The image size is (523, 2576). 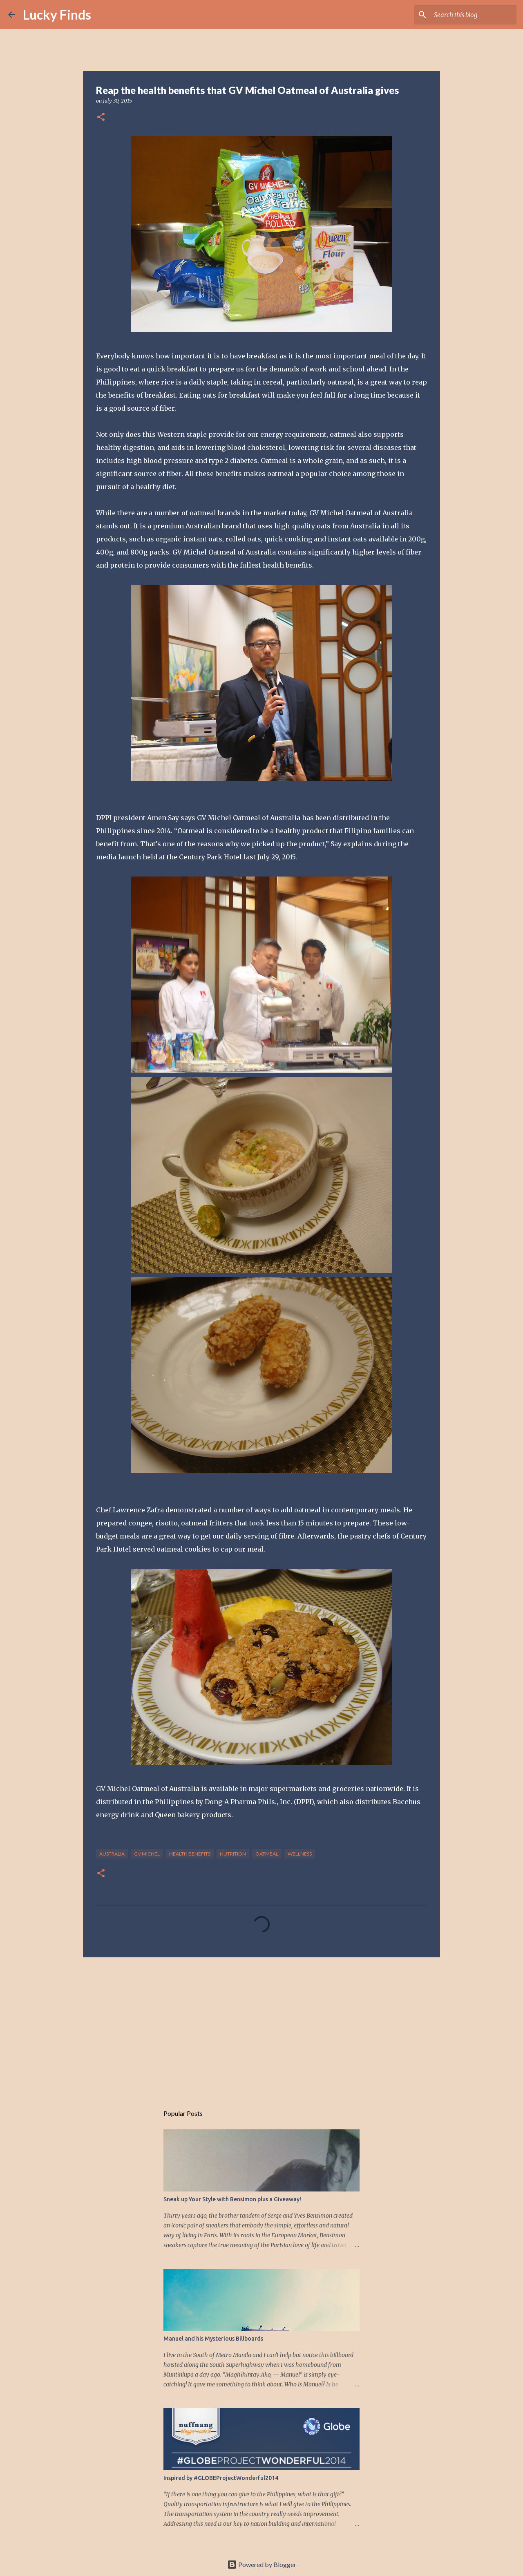 I want to click on GV Michel, so click(x=147, y=1854).